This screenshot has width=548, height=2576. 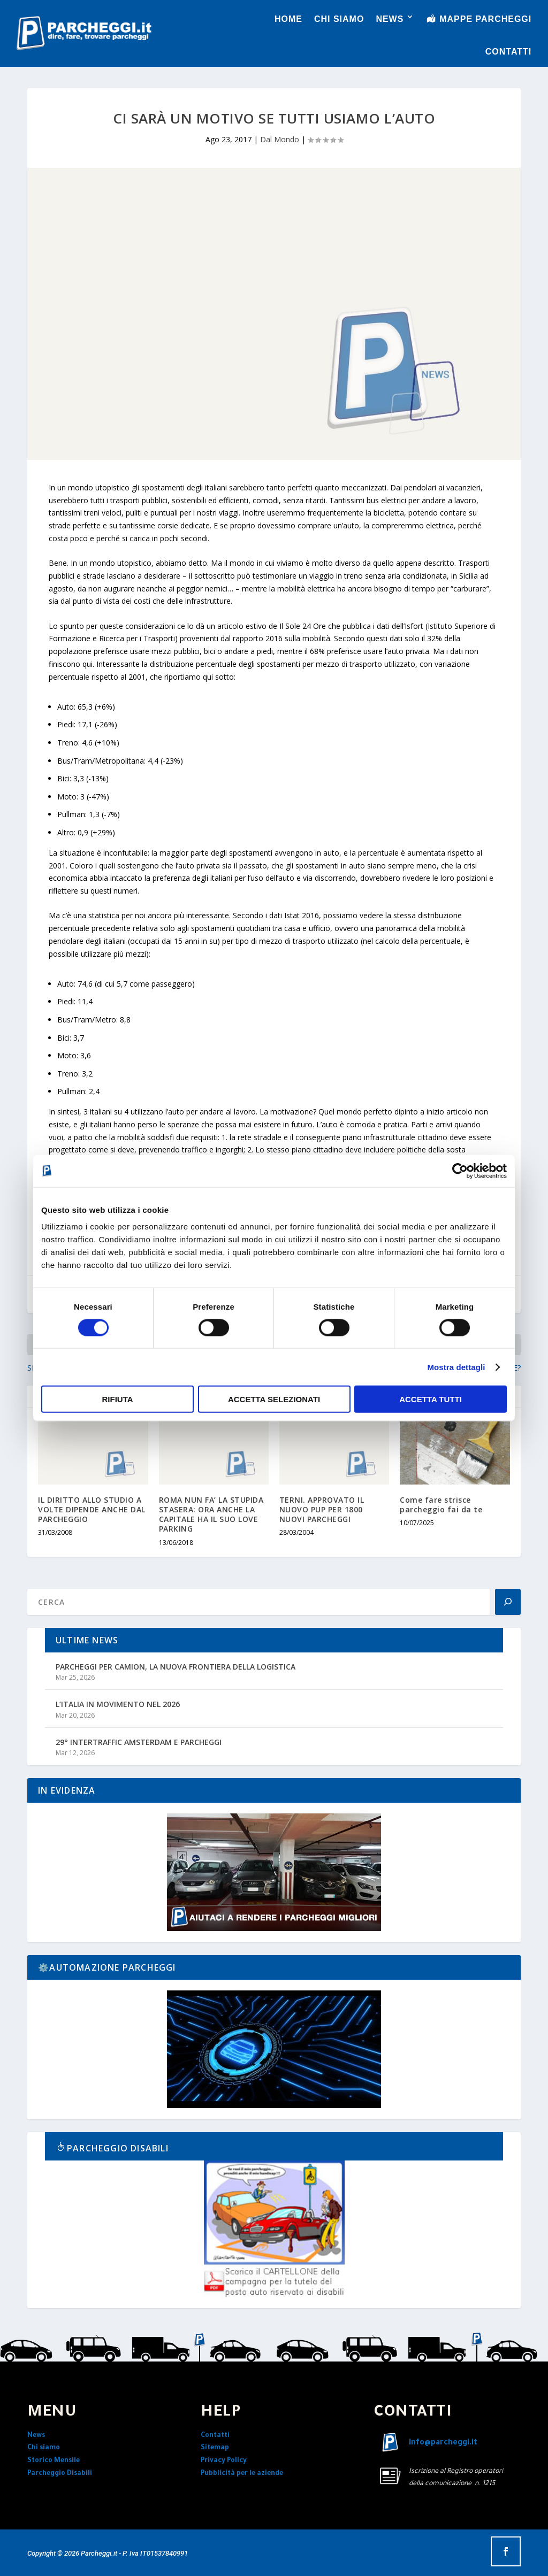 What do you see at coordinates (288, 19) in the screenshot?
I see `HOME` at bounding box center [288, 19].